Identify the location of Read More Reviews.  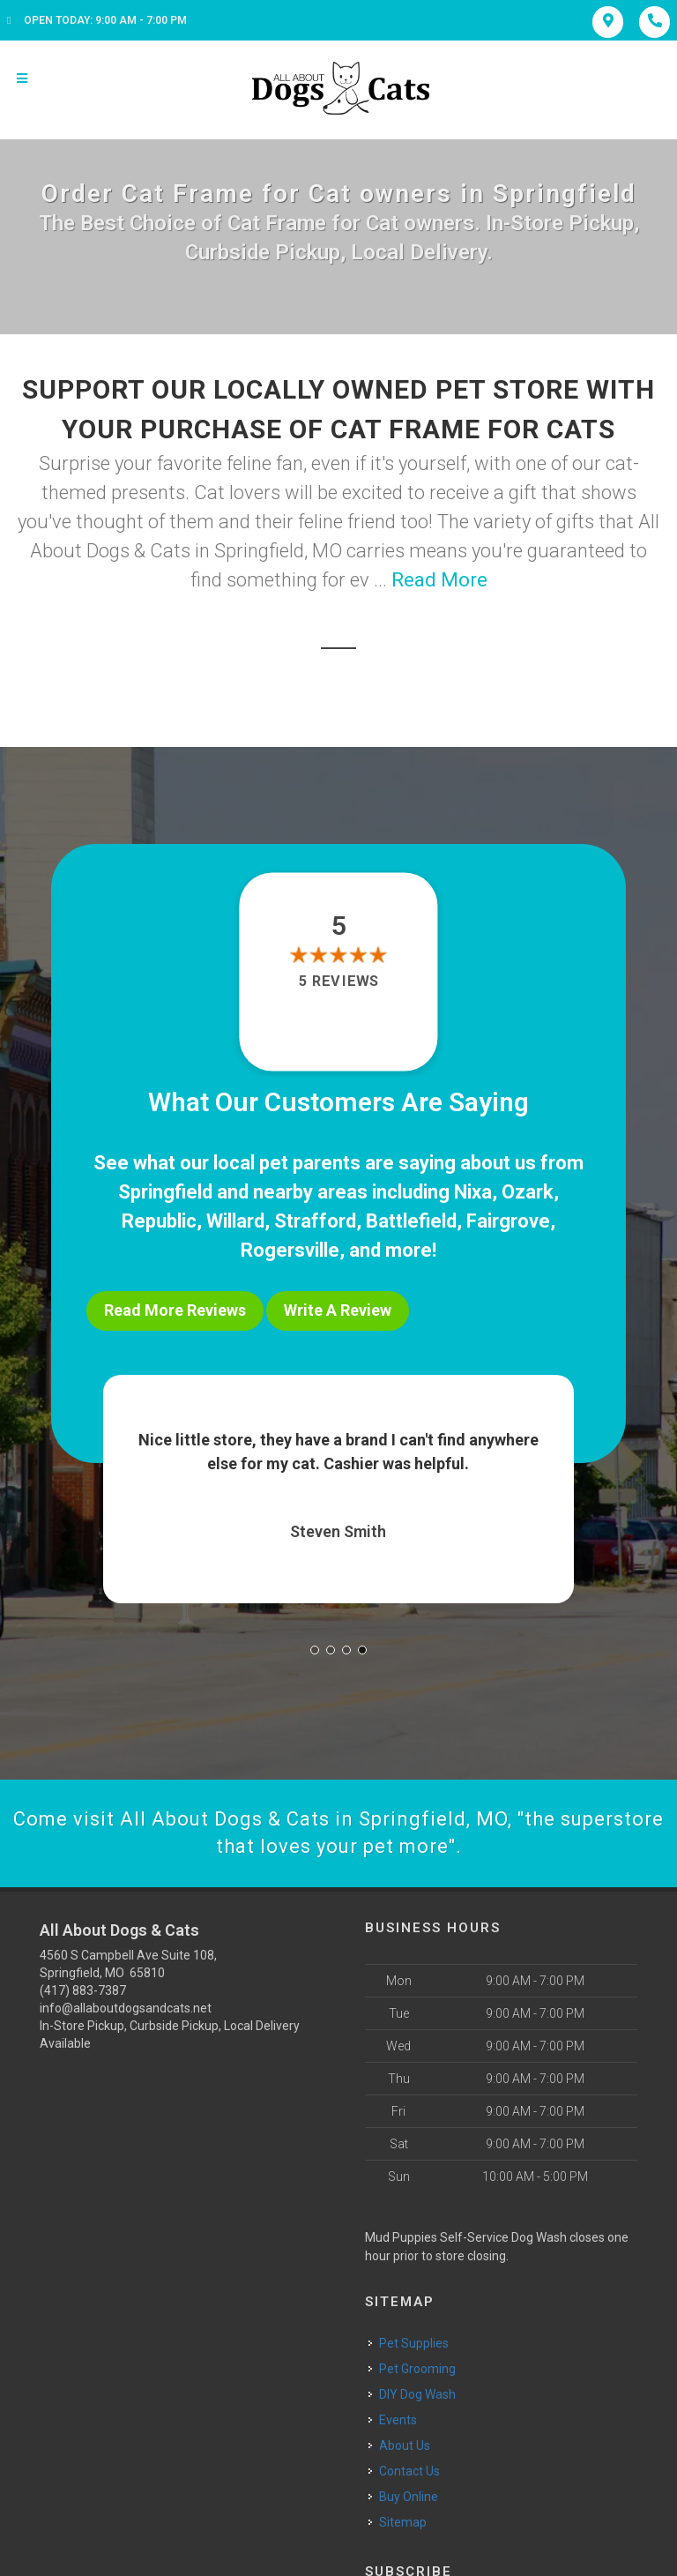
(175, 1310).